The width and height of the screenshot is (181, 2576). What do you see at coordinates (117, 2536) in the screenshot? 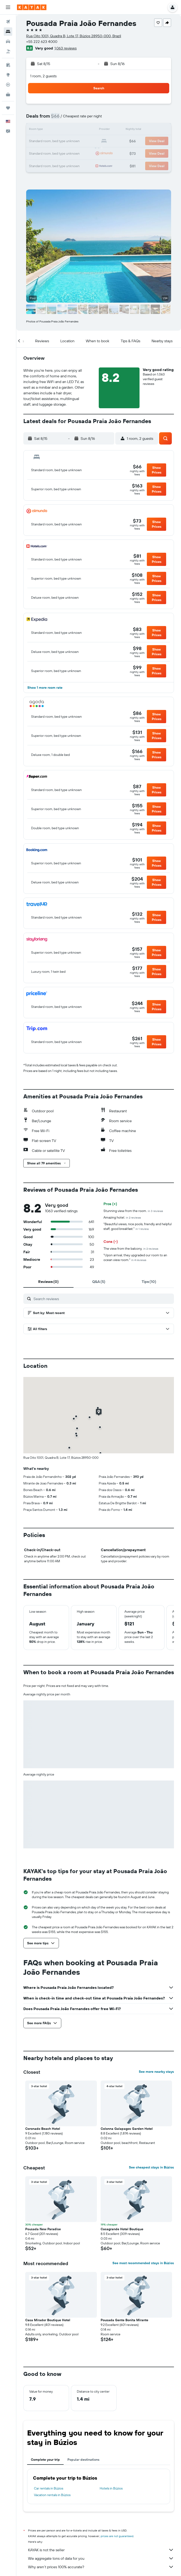
I see `prices are not guaranteed` at bounding box center [117, 2536].